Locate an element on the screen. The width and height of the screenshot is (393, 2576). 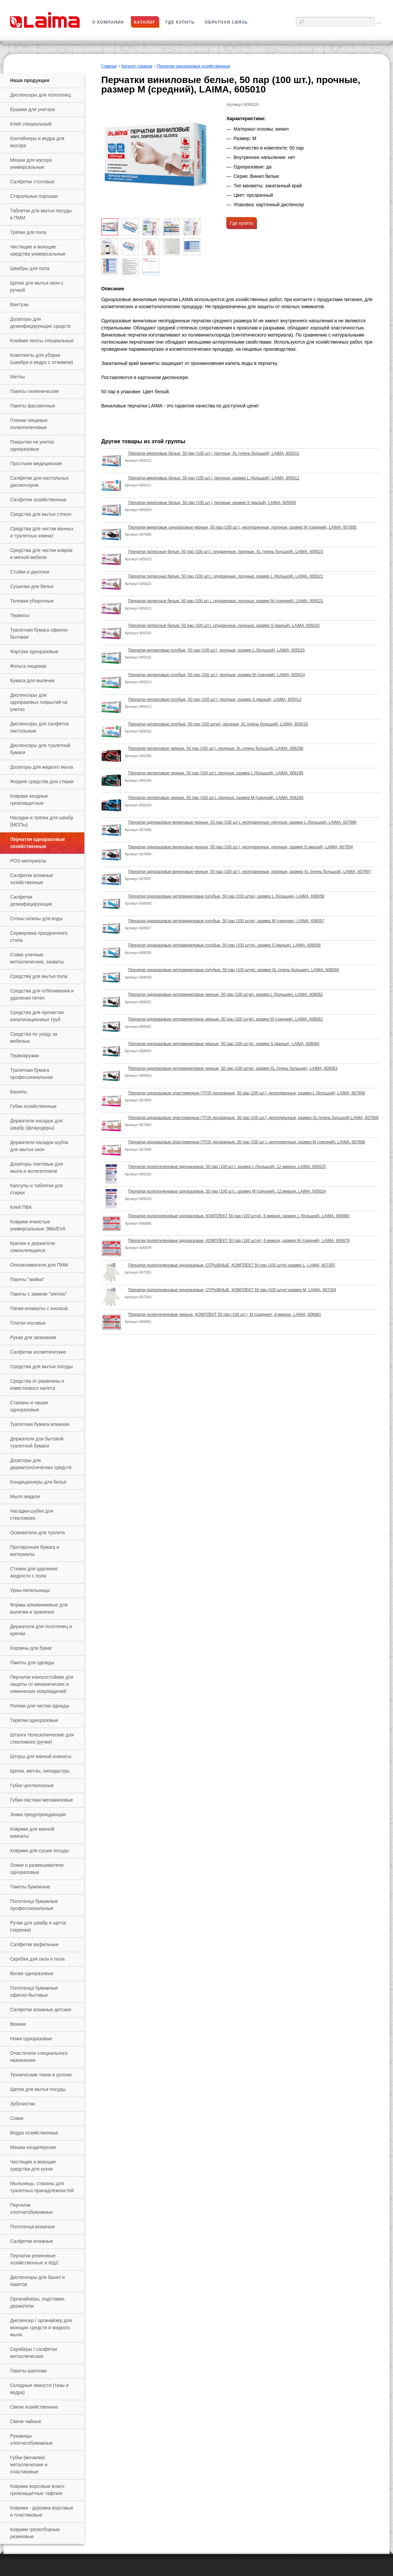
Стаканы и чашки одноразовые is located at coordinates (29, 1406).